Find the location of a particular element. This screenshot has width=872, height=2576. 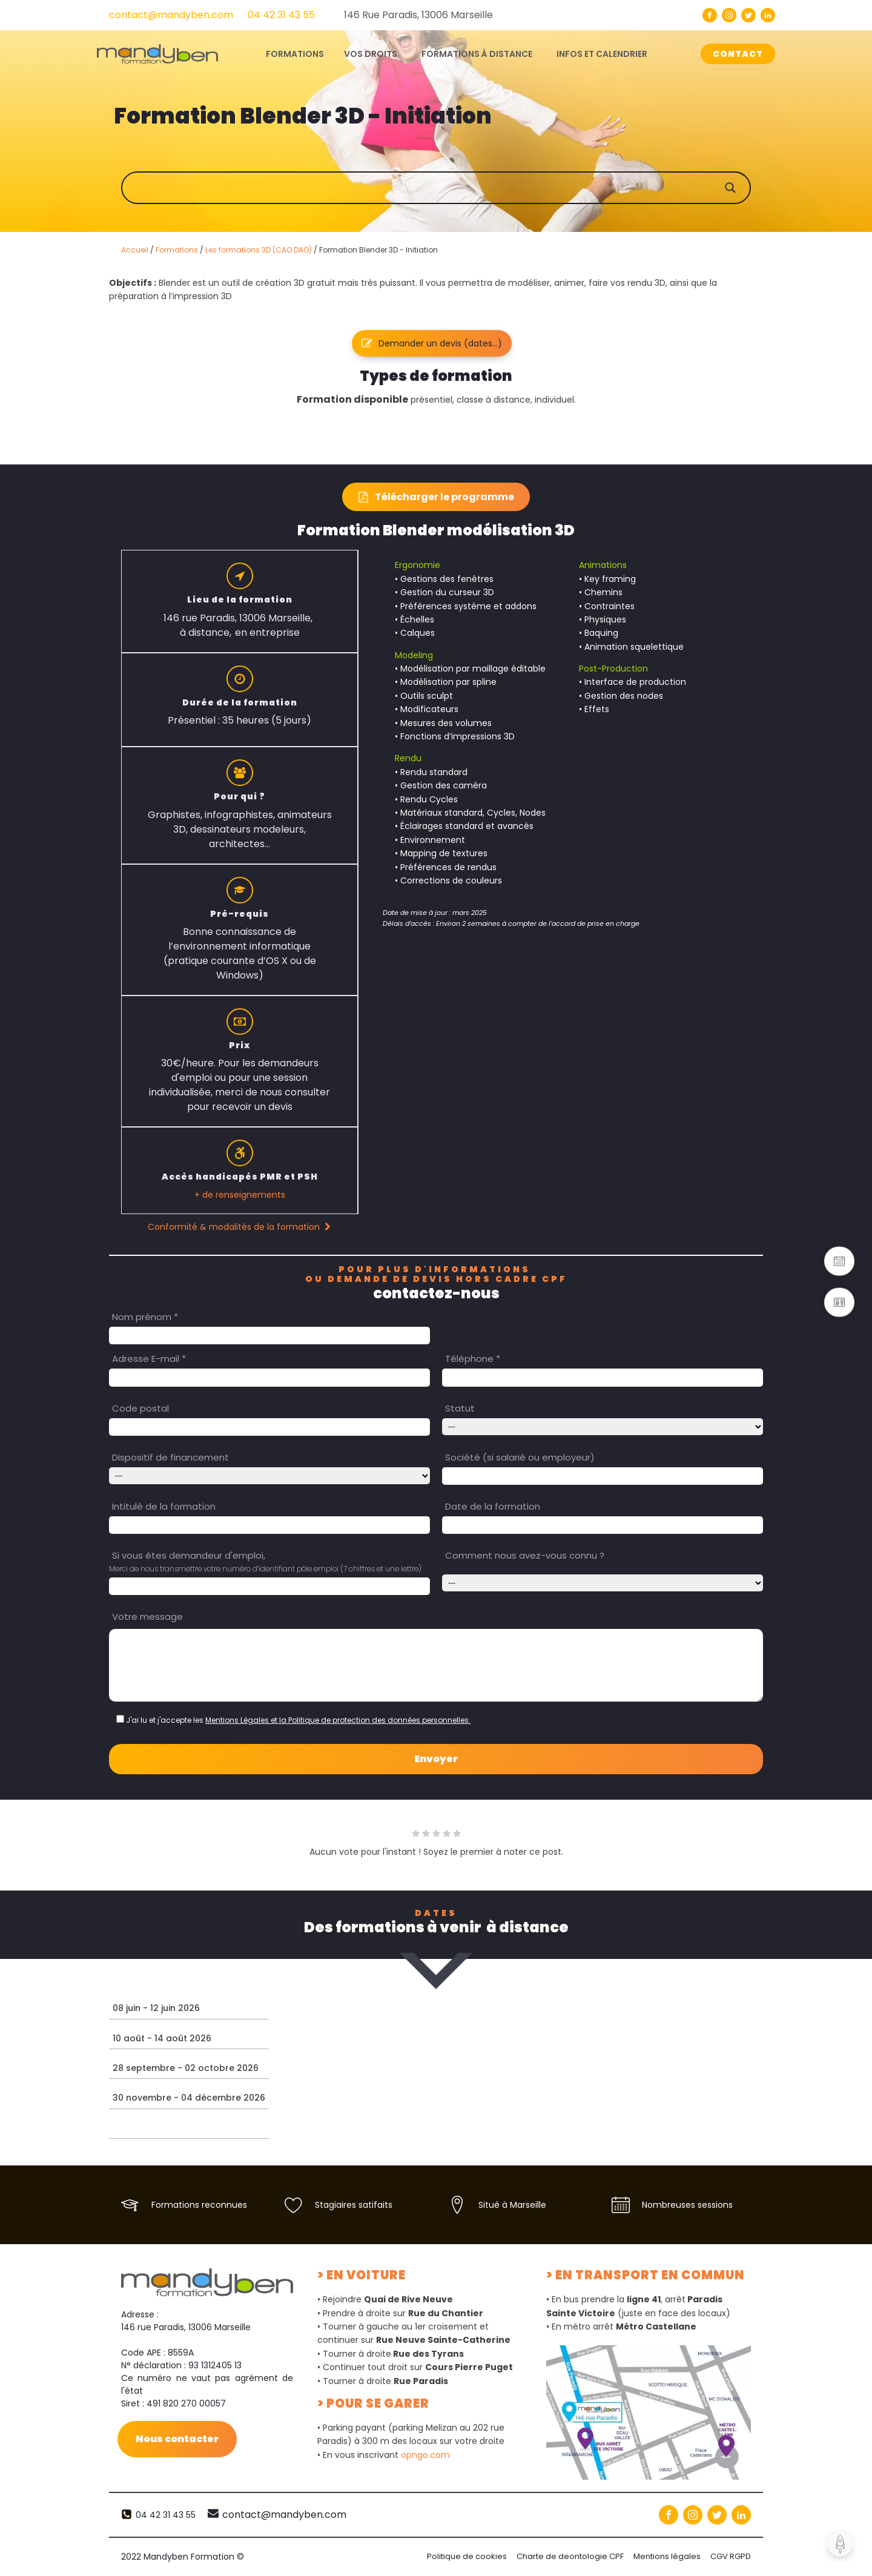

Statut is located at coordinates (460, 1408).